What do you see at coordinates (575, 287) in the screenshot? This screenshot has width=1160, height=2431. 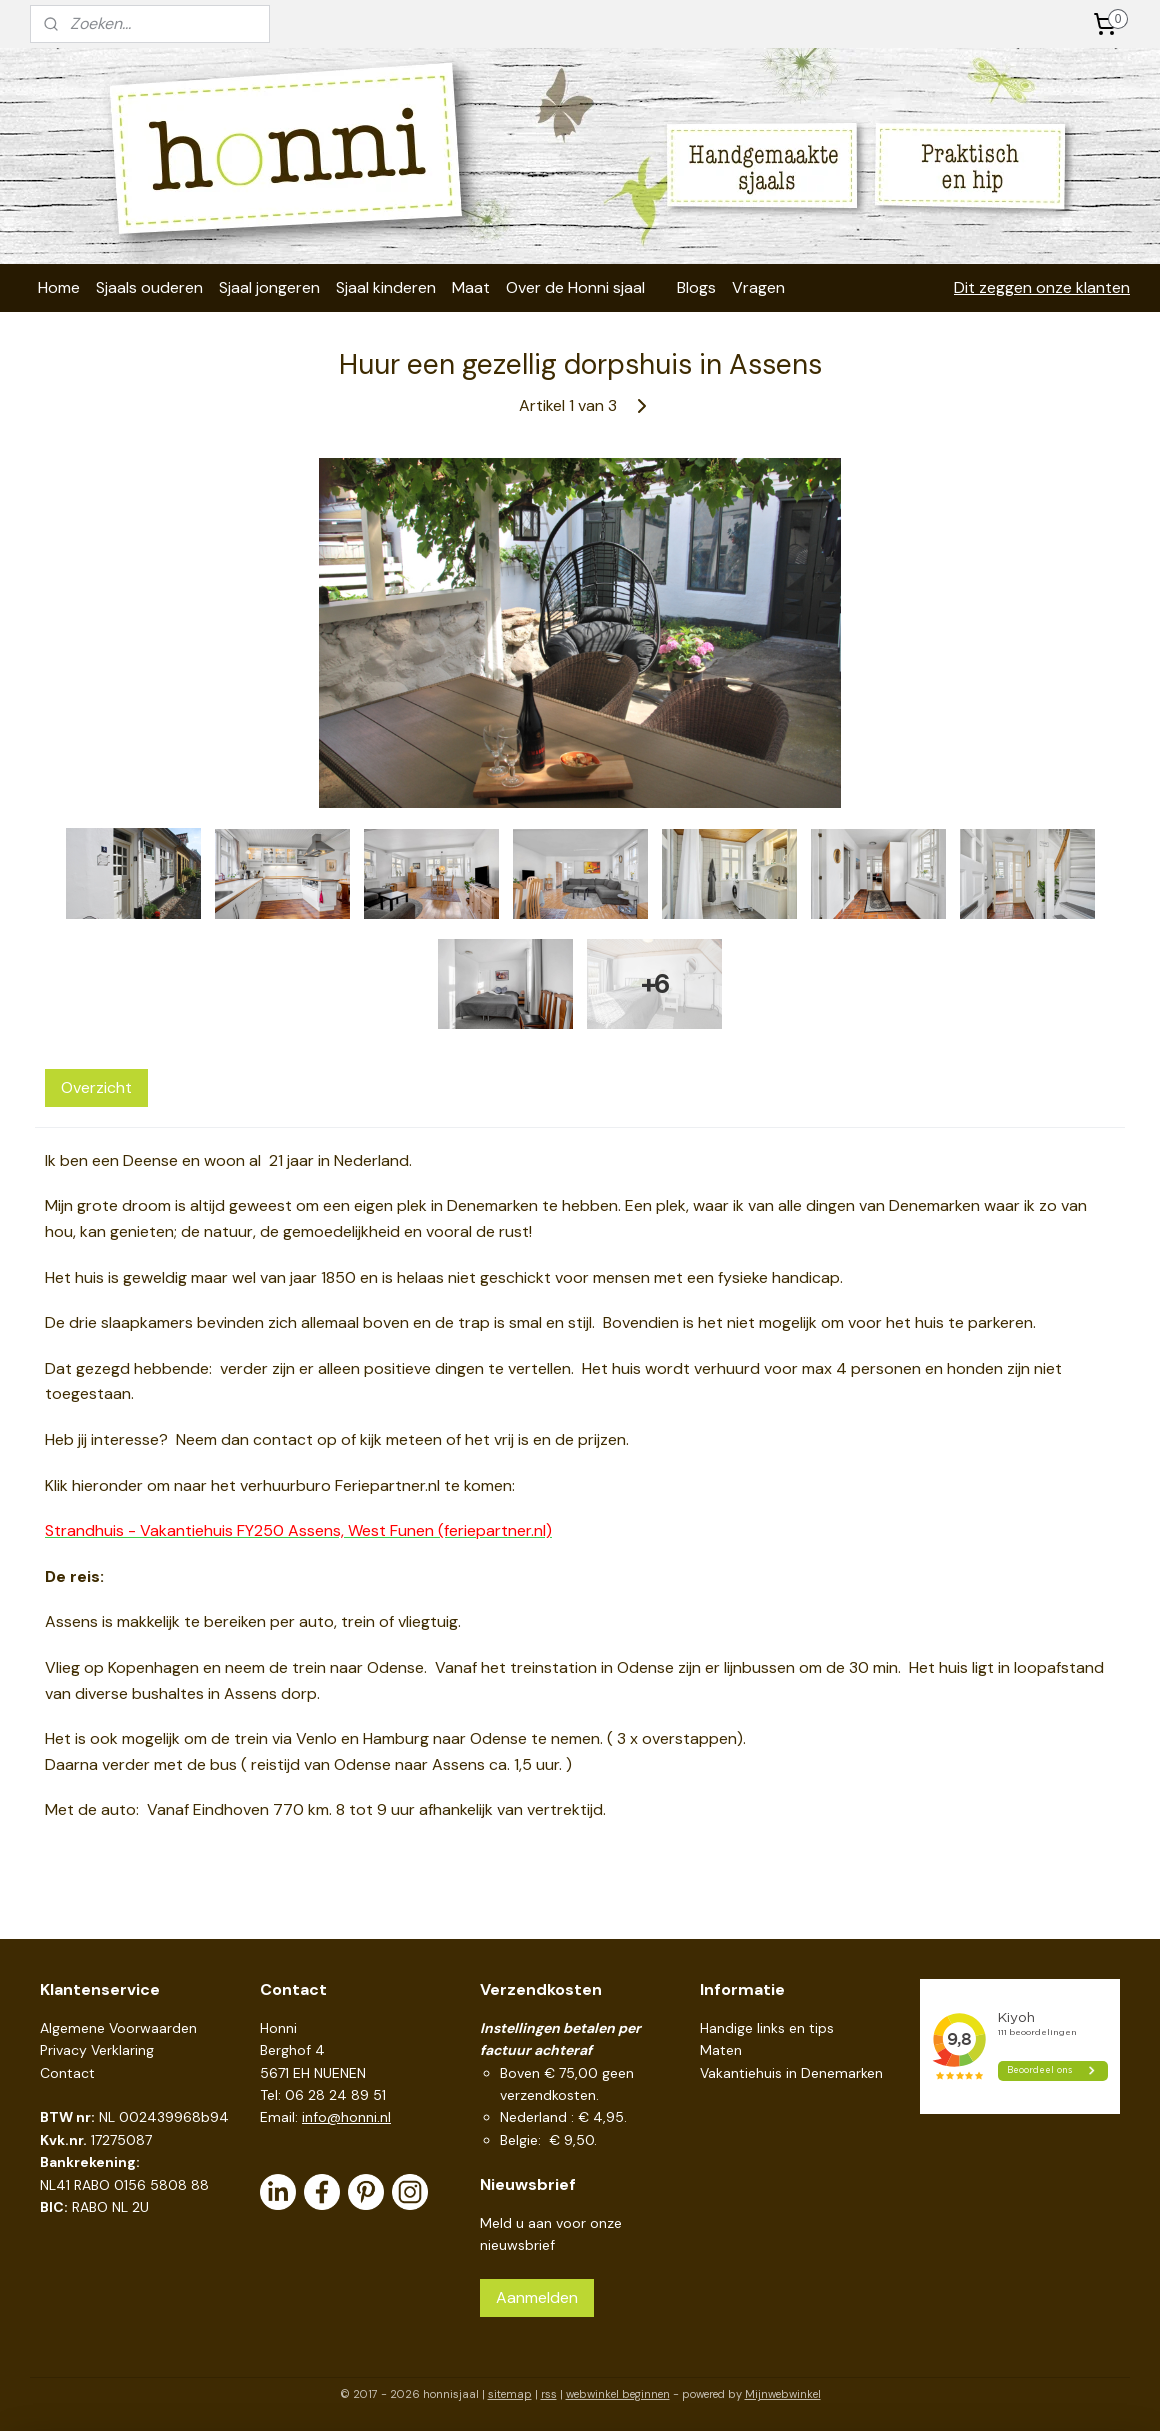 I see `Over de Honni sjaal` at bounding box center [575, 287].